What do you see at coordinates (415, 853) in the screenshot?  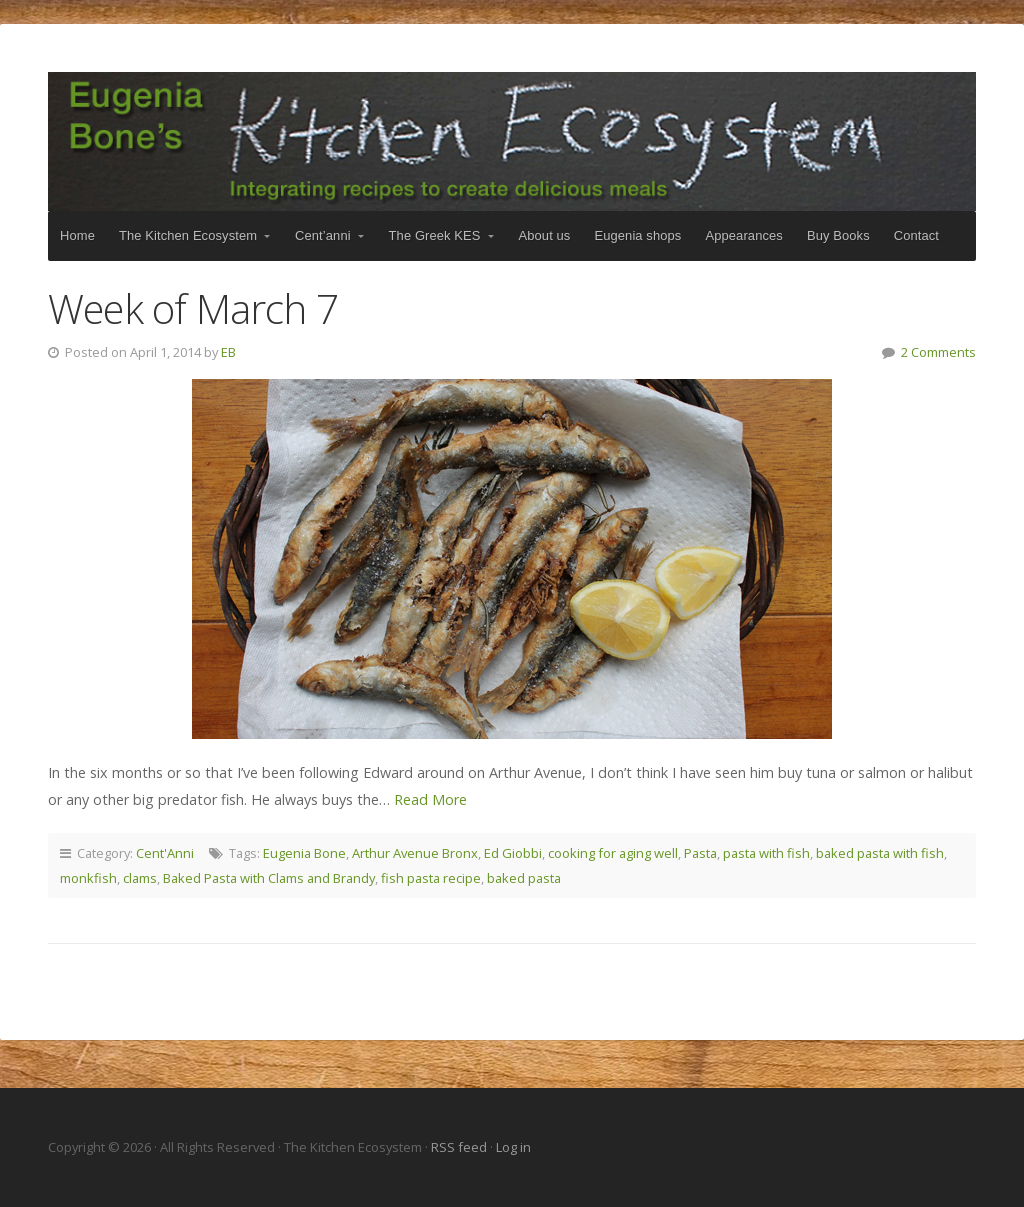 I see `Arthur Avenue Bronx` at bounding box center [415, 853].